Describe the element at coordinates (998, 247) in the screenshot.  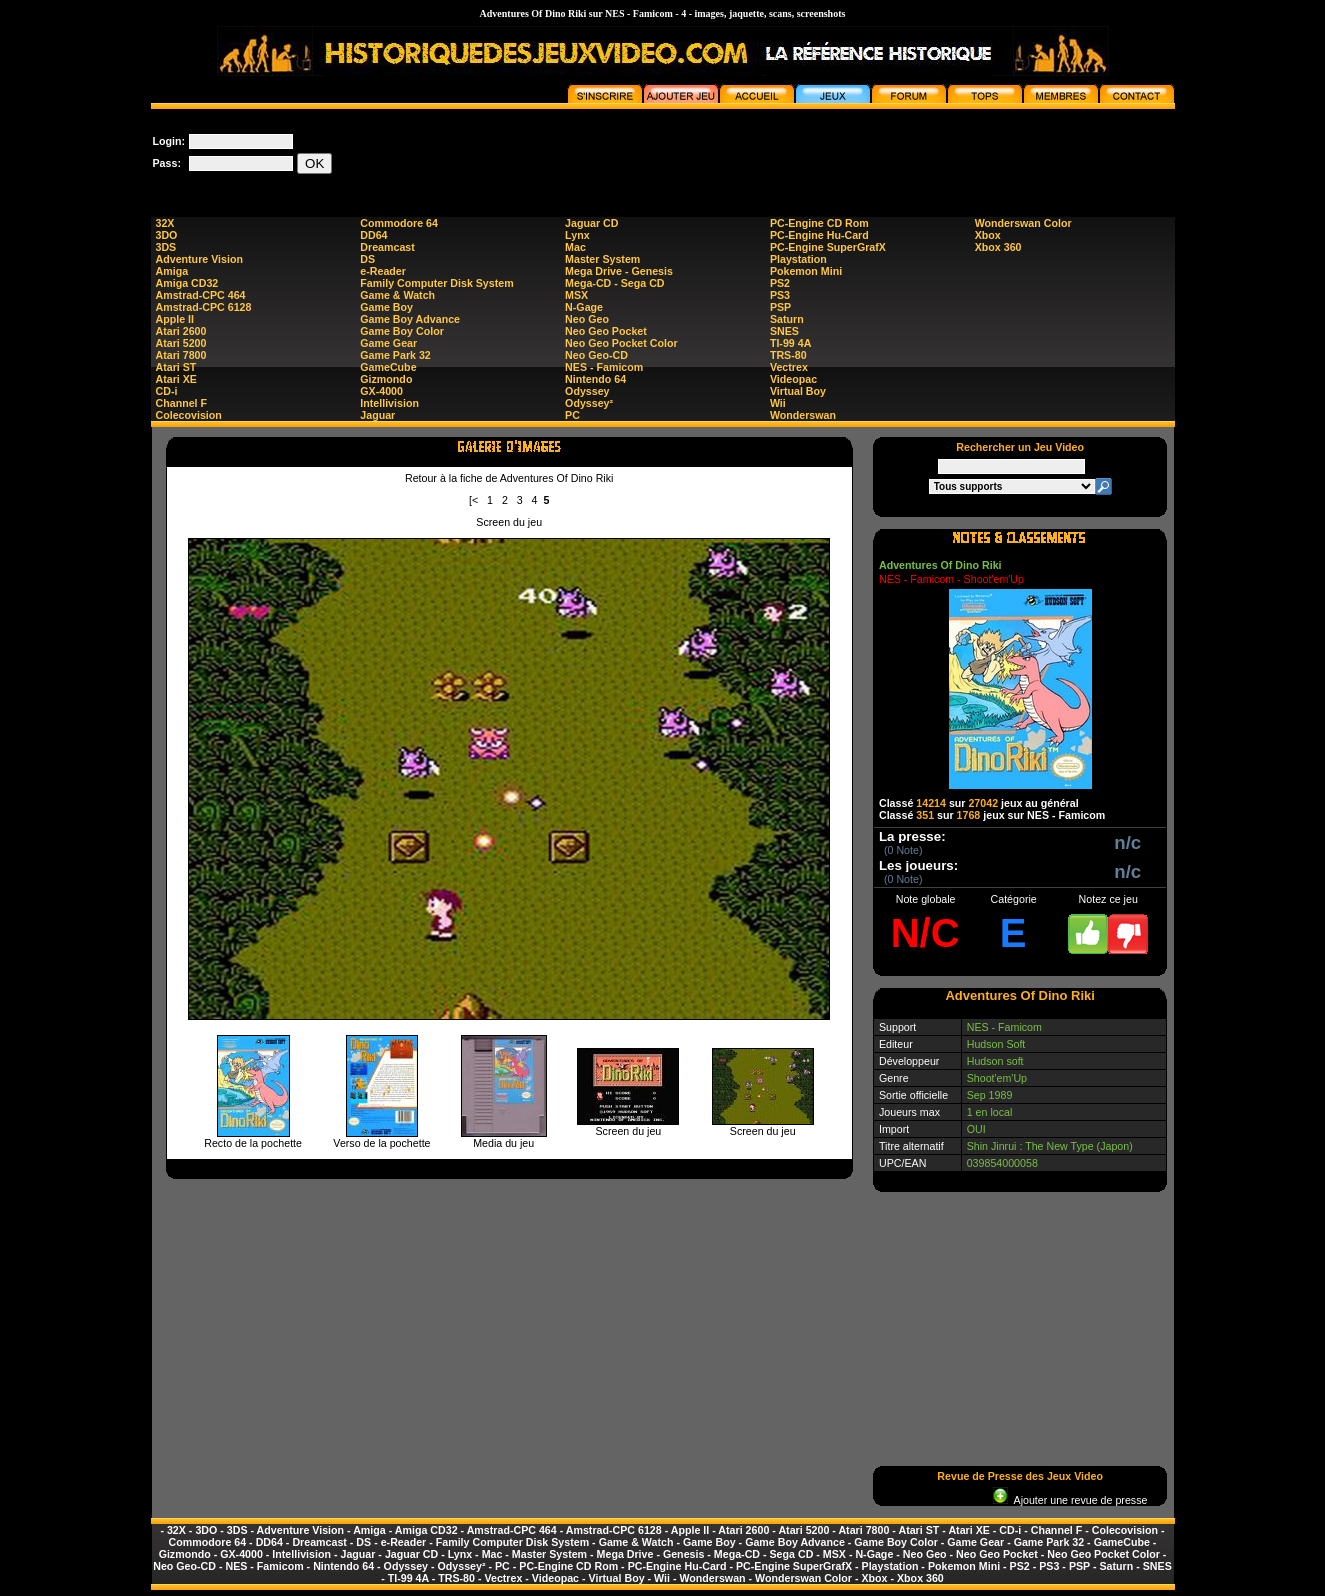
I see `Xbox 360` at that location.